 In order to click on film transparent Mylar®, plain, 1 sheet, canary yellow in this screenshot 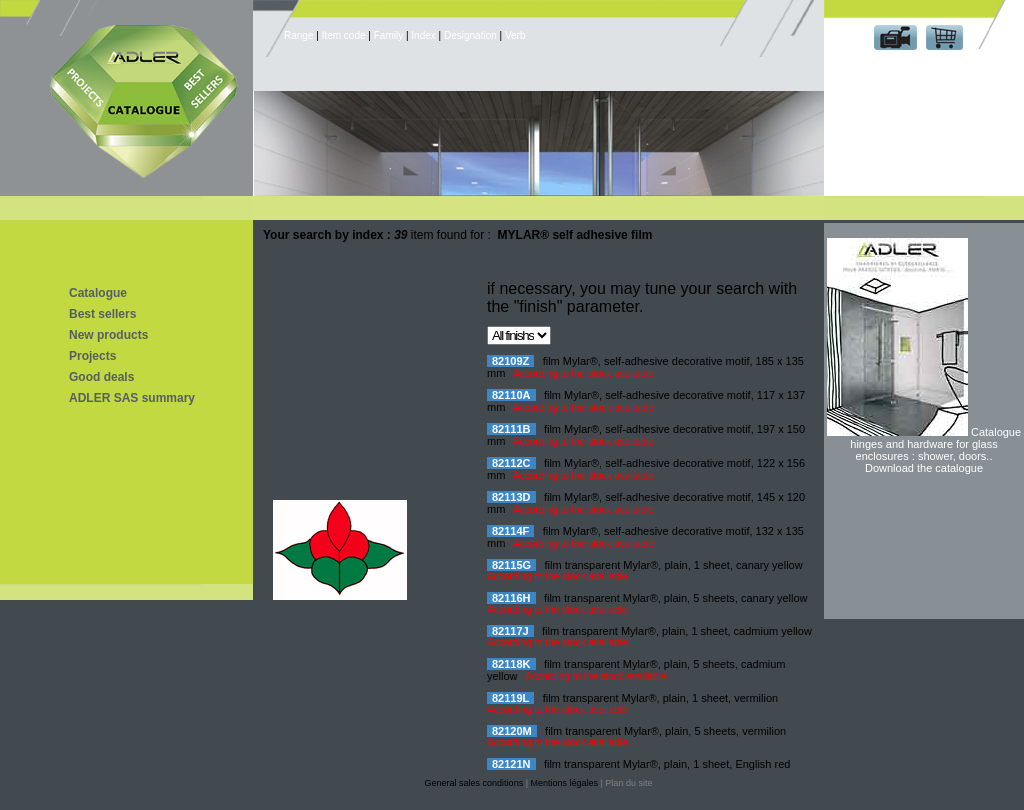, I will do `click(674, 565)`.